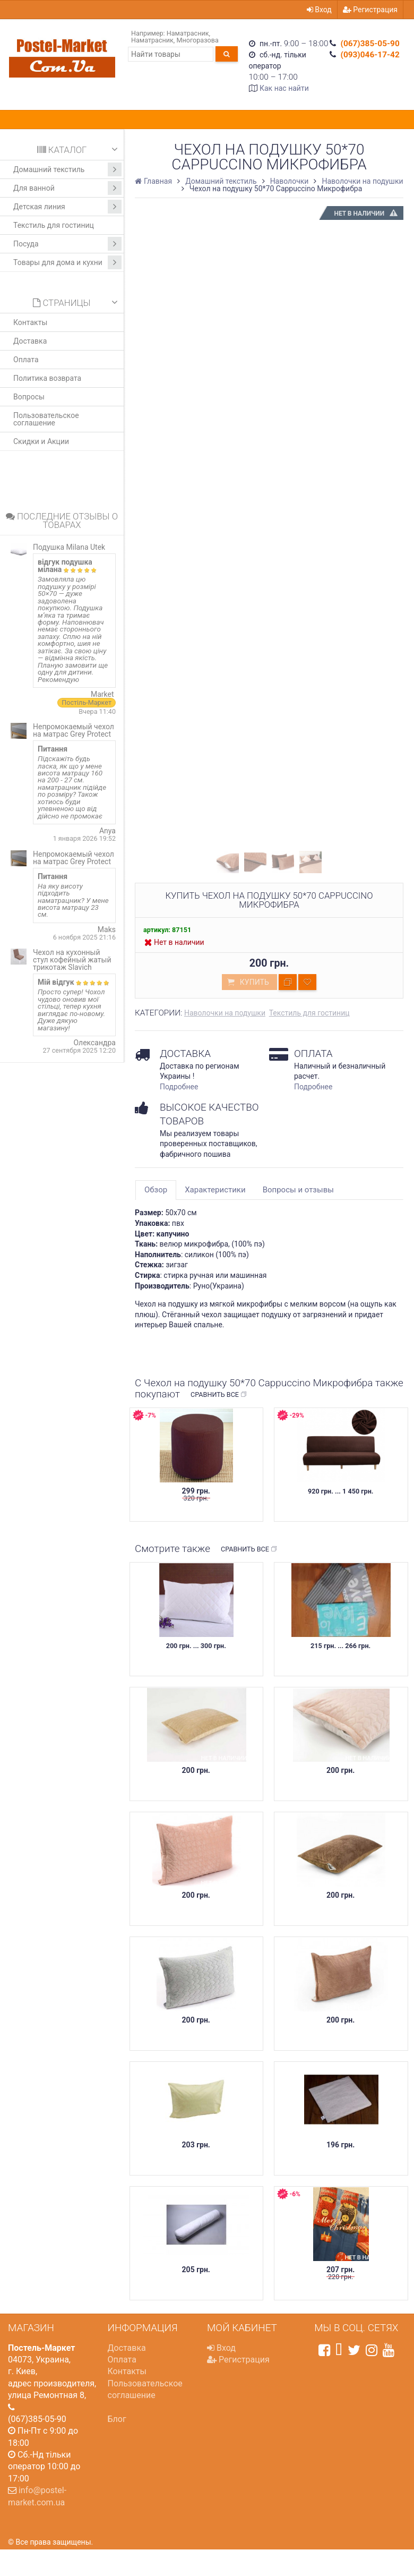 The height and width of the screenshot is (2576, 414). What do you see at coordinates (188, 33) in the screenshot?
I see `Наматрасник` at bounding box center [188, 33].